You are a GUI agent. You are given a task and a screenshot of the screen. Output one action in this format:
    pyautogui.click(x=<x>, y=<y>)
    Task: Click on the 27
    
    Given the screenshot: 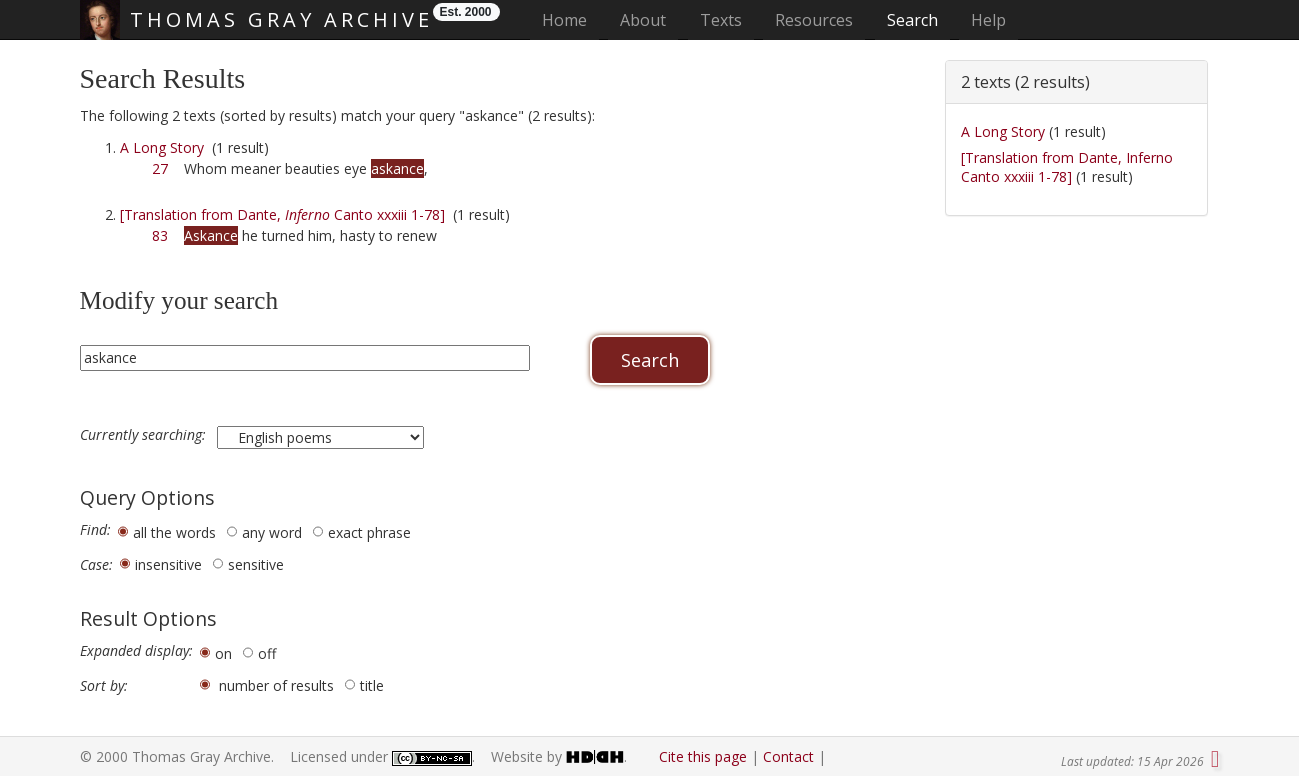 What is the action you would take?
    pyautogui.click(x=160, y=168)
    